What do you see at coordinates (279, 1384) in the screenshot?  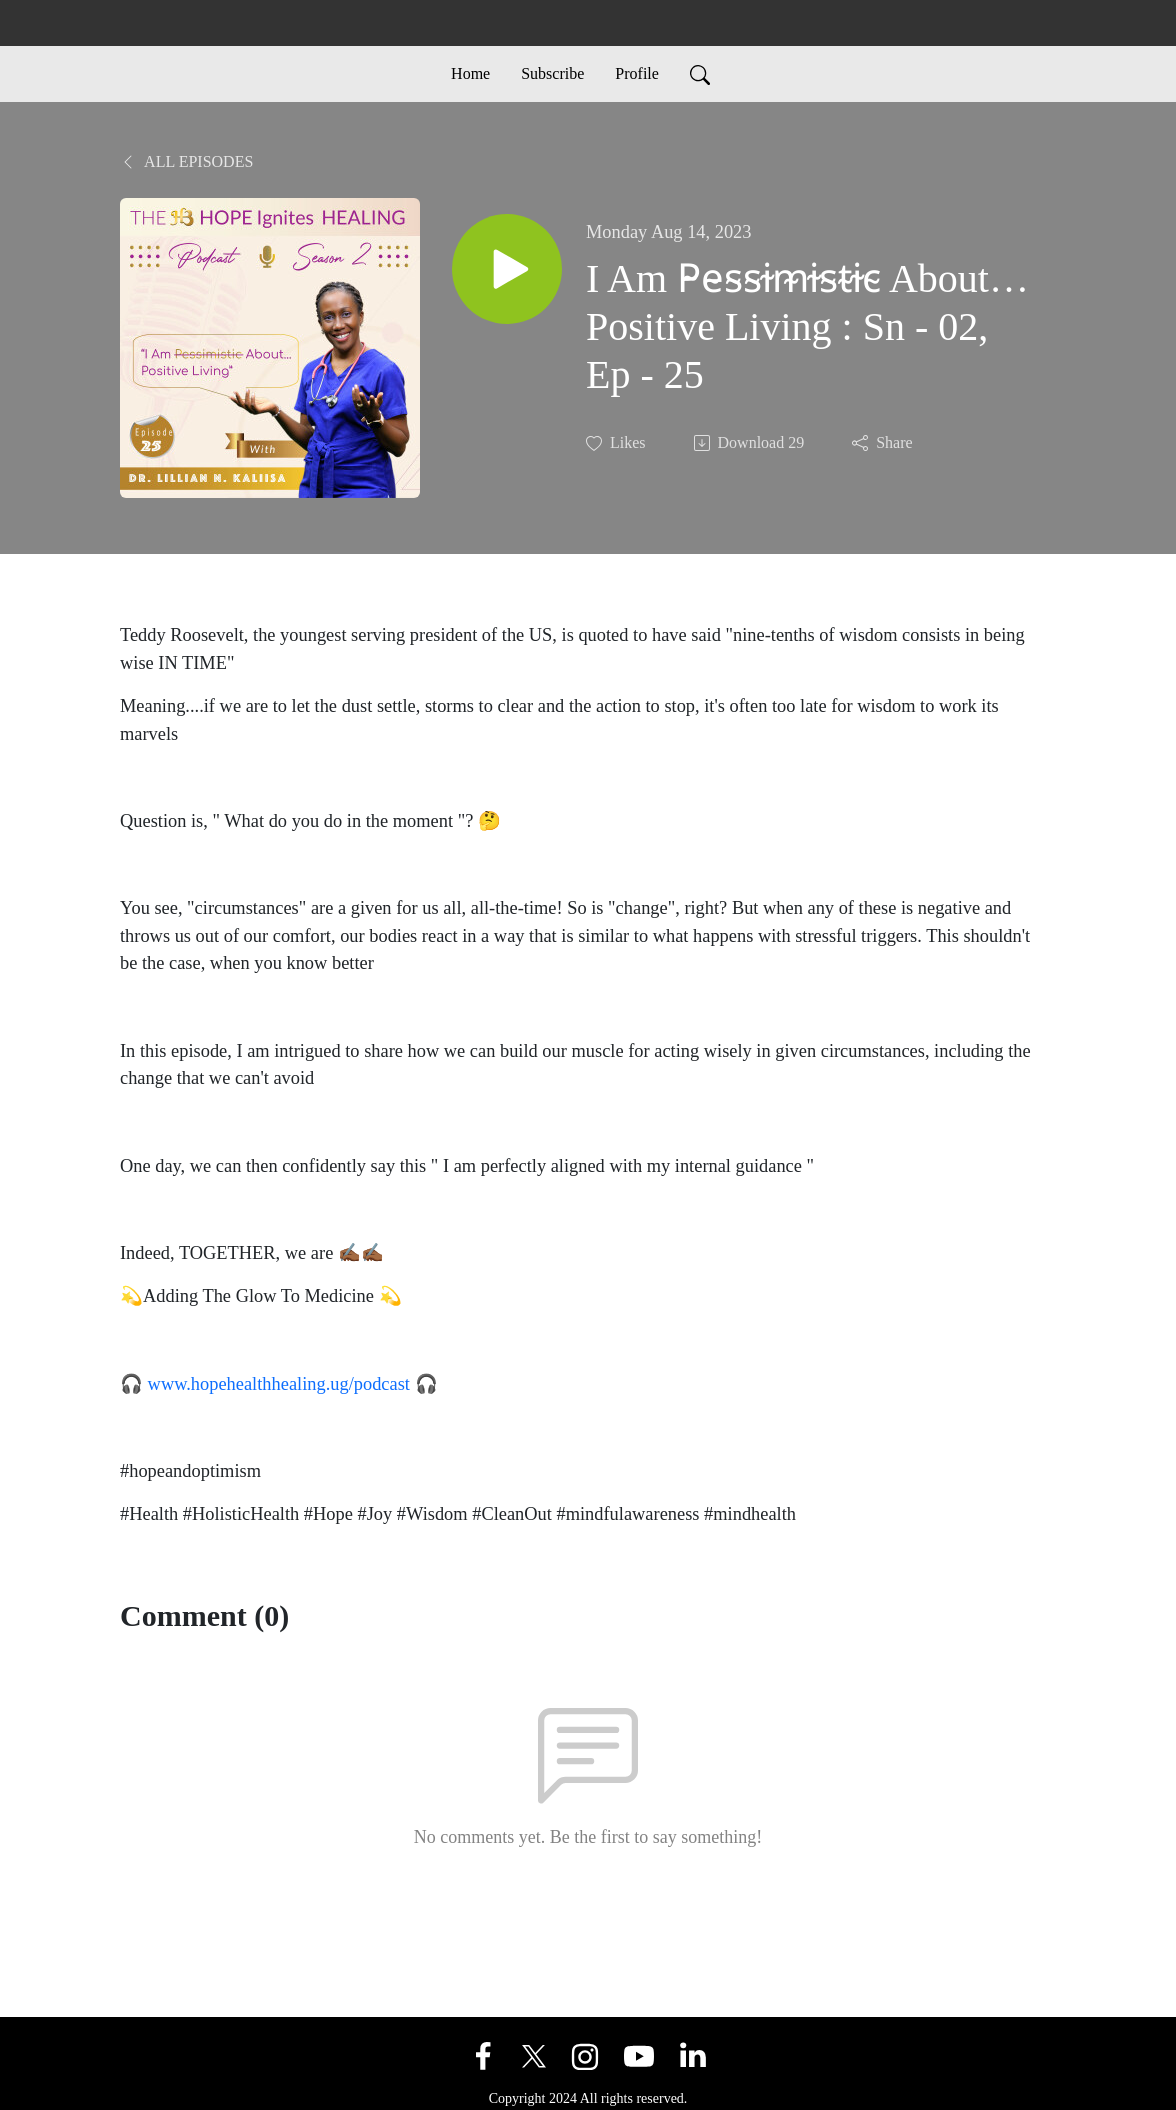 I see `www.hopehealthhealing.ug/podcast` at bounding box center [279, 1384].